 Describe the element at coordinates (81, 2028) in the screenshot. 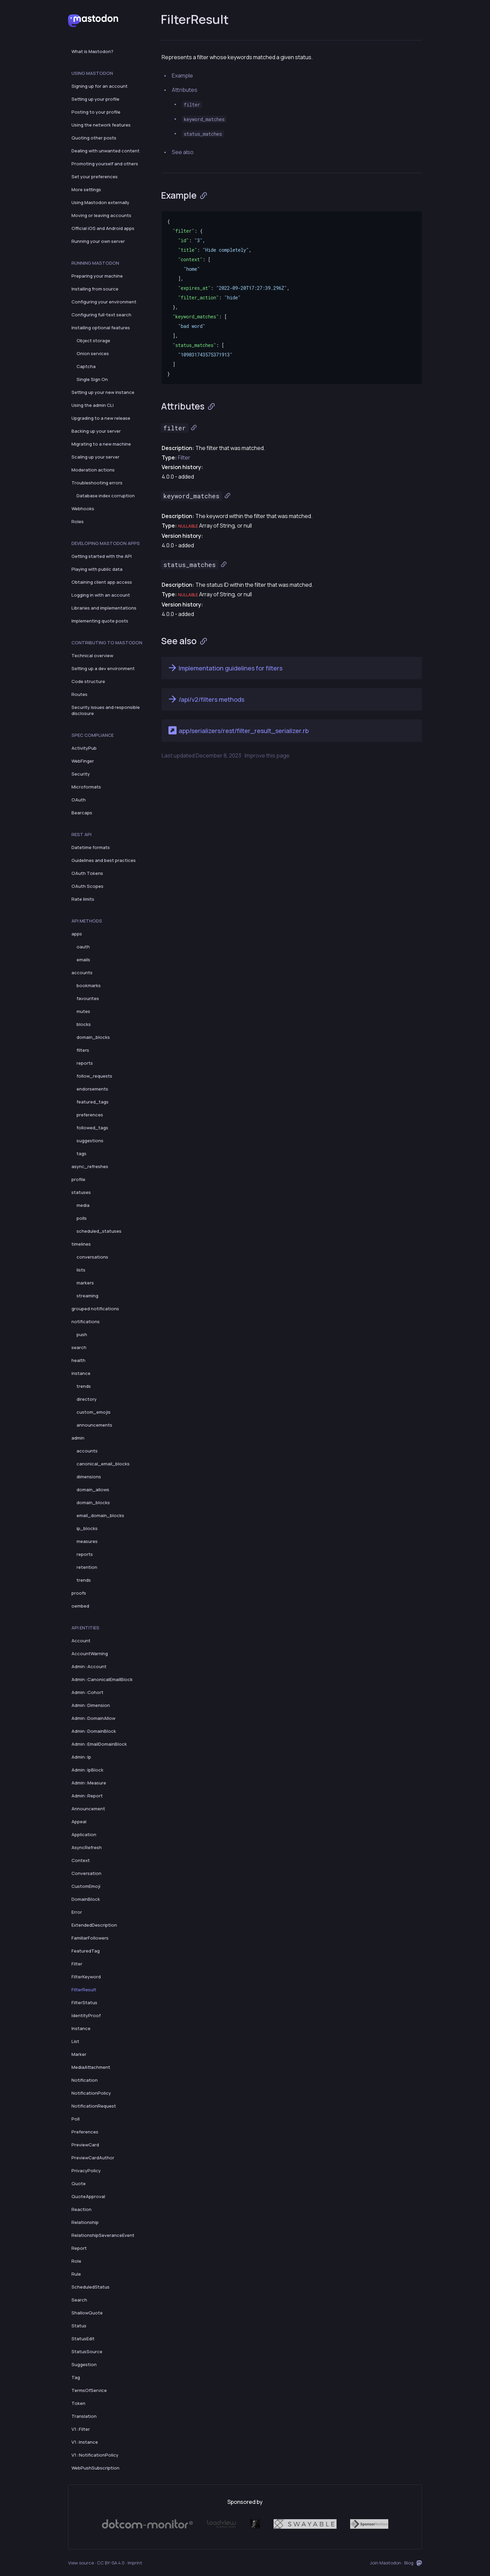

I see `Instance` at that location.